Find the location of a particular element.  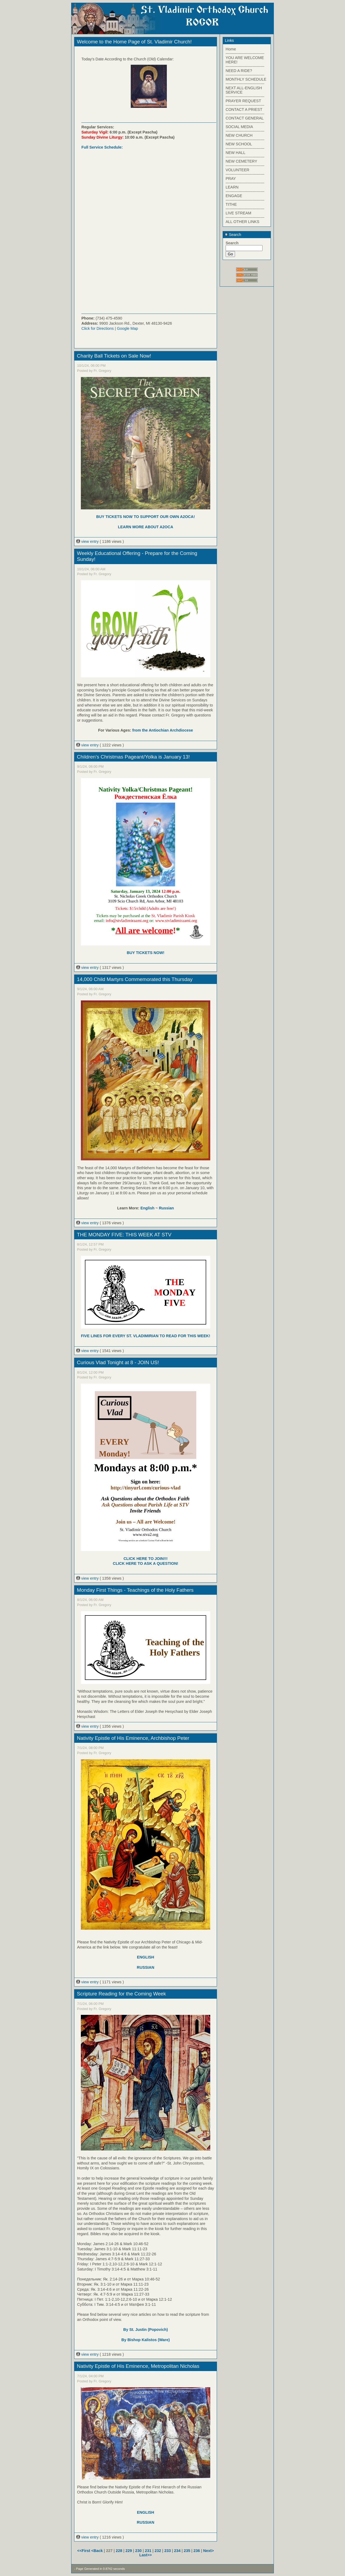

By Bishop Kalistos (Ware) is located at coordinates (145, 2340).